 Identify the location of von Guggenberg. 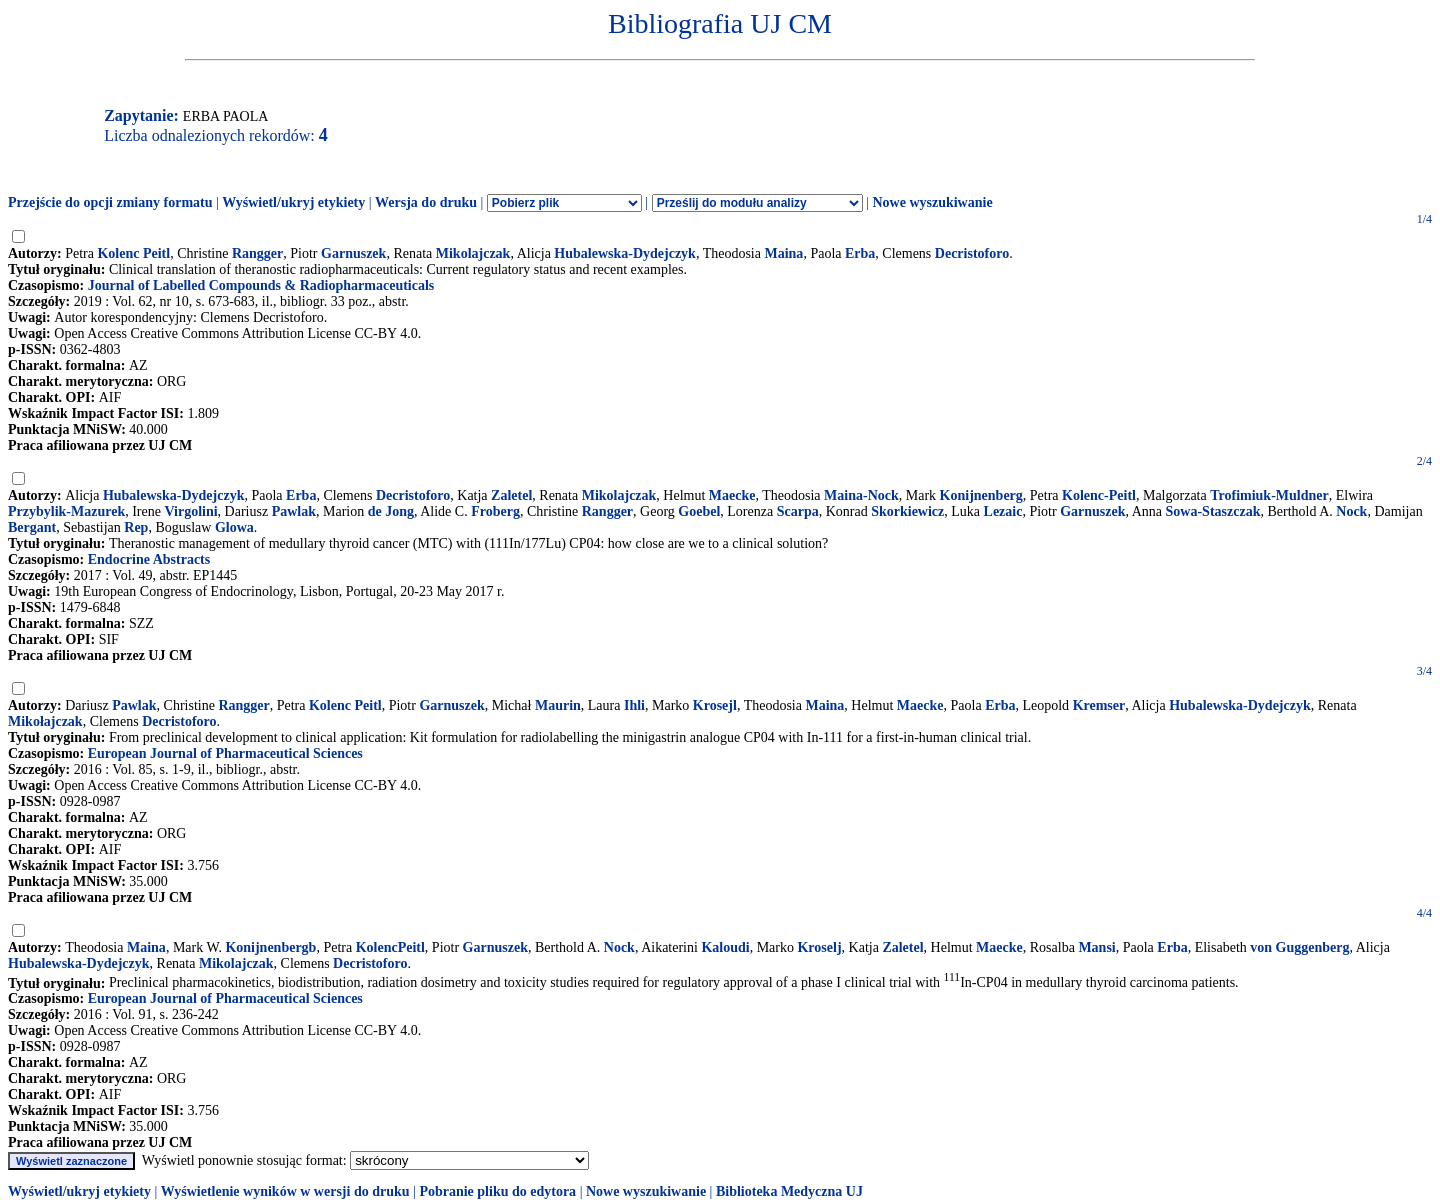
(1299, 947).